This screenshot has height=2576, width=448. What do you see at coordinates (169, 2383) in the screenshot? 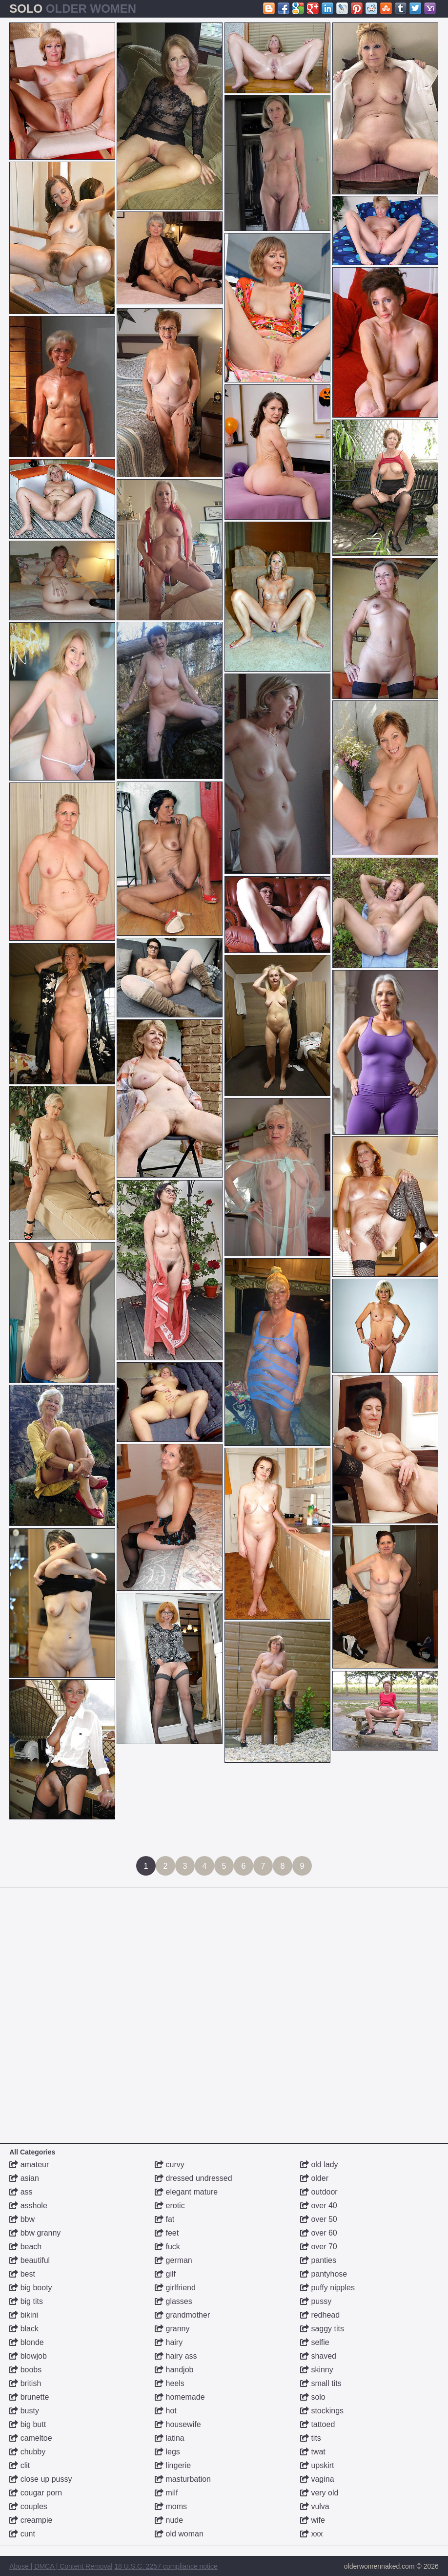
I see `heels` at bounding box center [169, 2383].